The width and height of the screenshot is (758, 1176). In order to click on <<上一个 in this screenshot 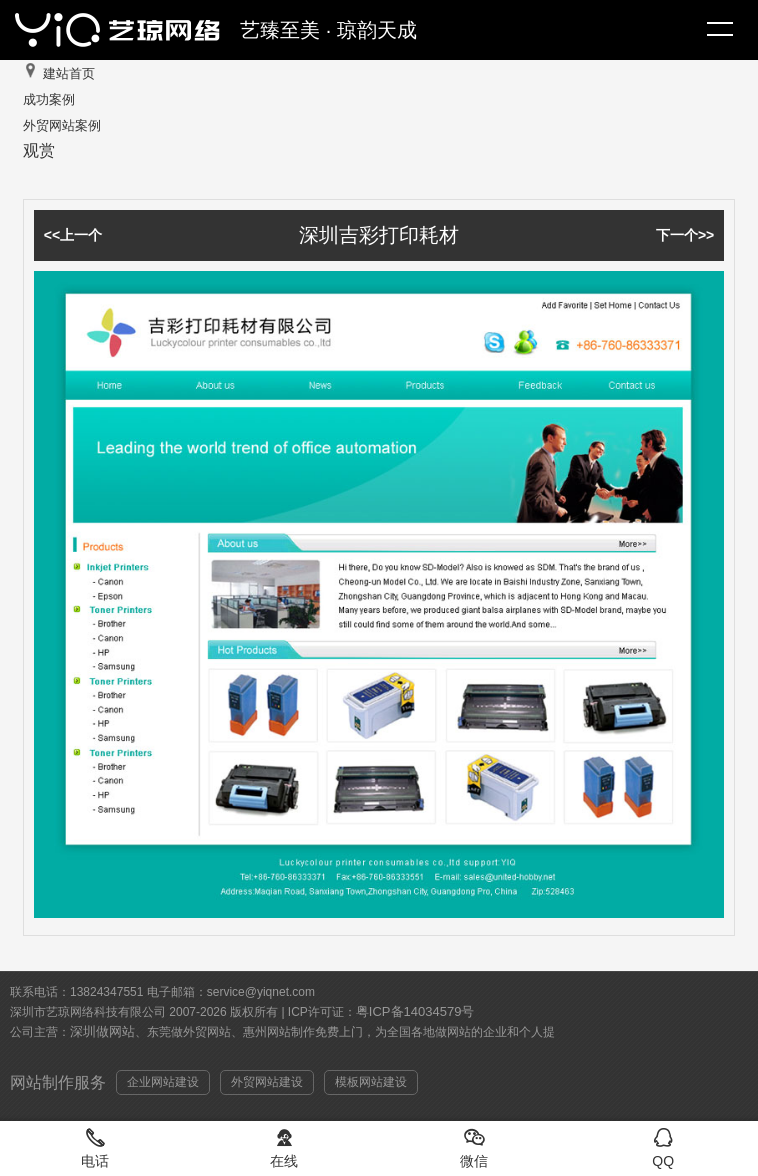, I will do `click(73, 235)`.